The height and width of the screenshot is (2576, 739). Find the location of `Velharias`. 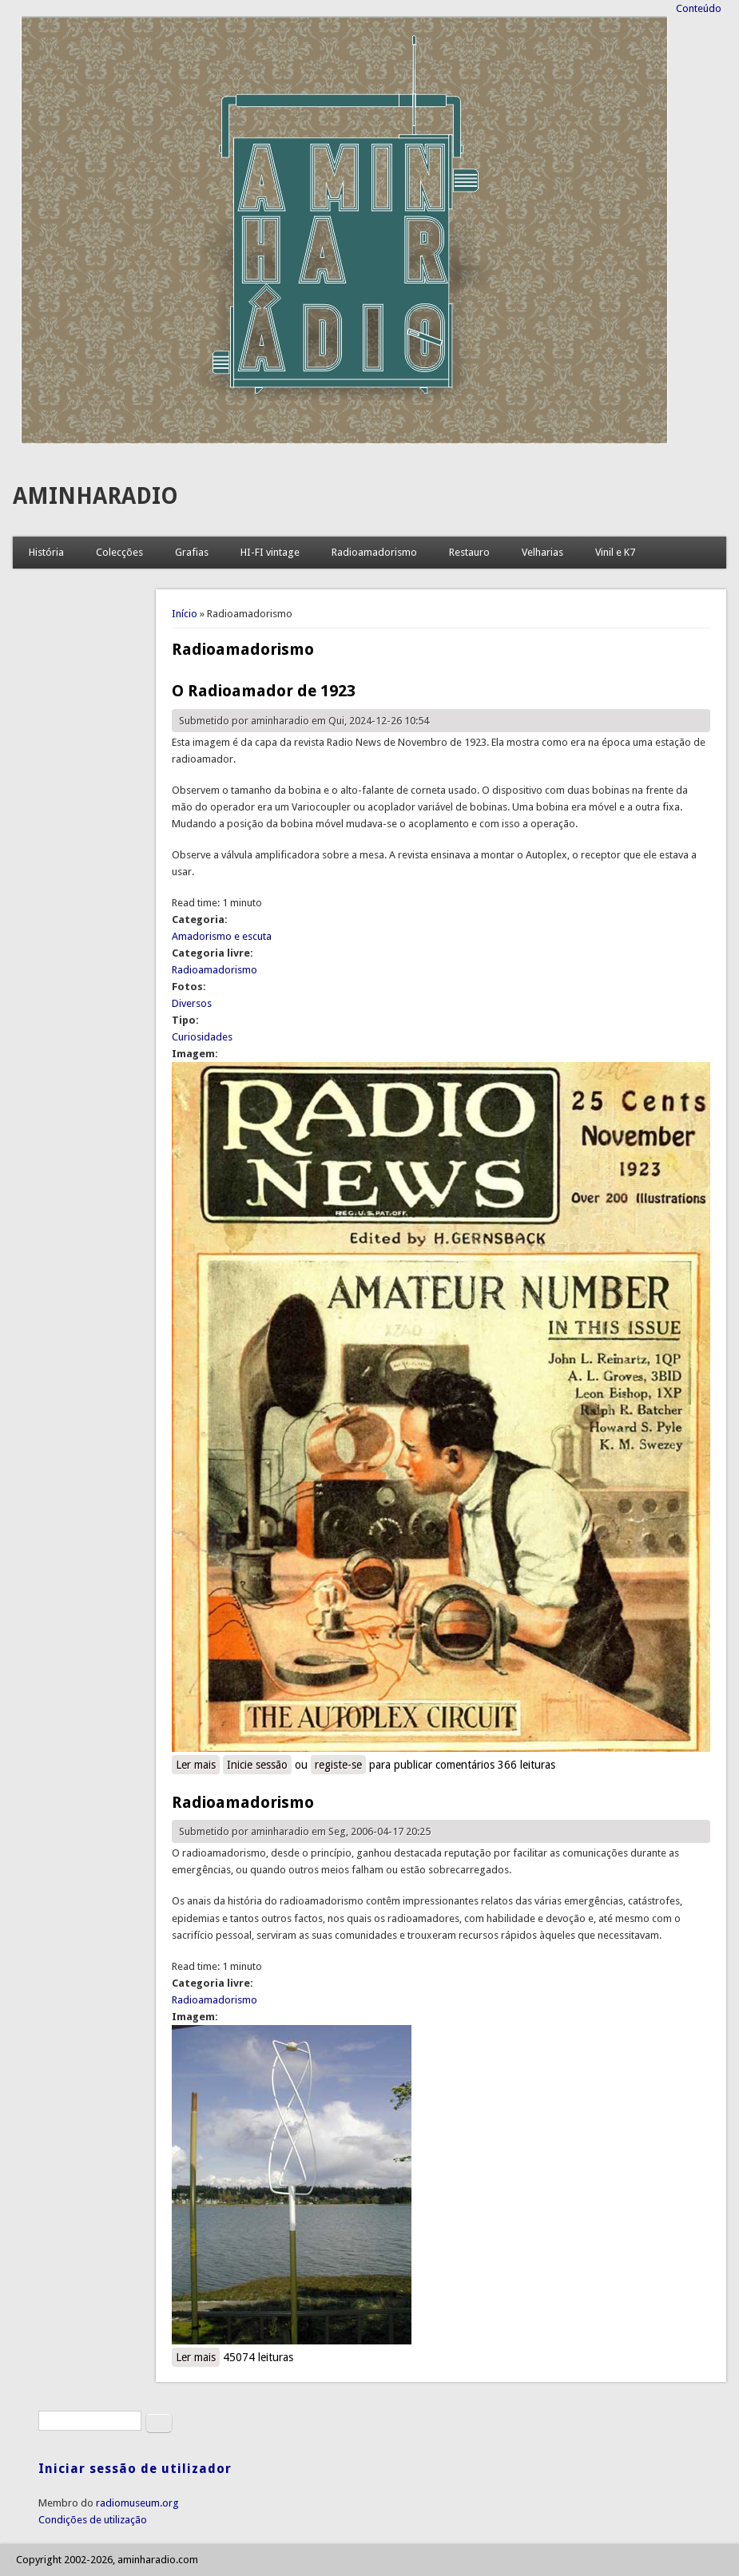

Velharias is located at coordinates (542, 552).